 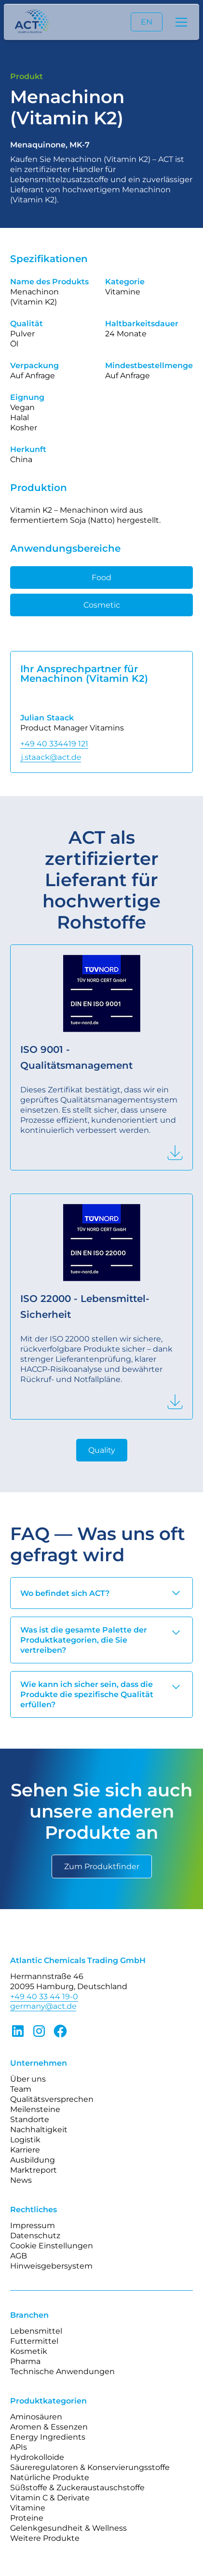 I want to click on [button], so click(x=179, y=22).